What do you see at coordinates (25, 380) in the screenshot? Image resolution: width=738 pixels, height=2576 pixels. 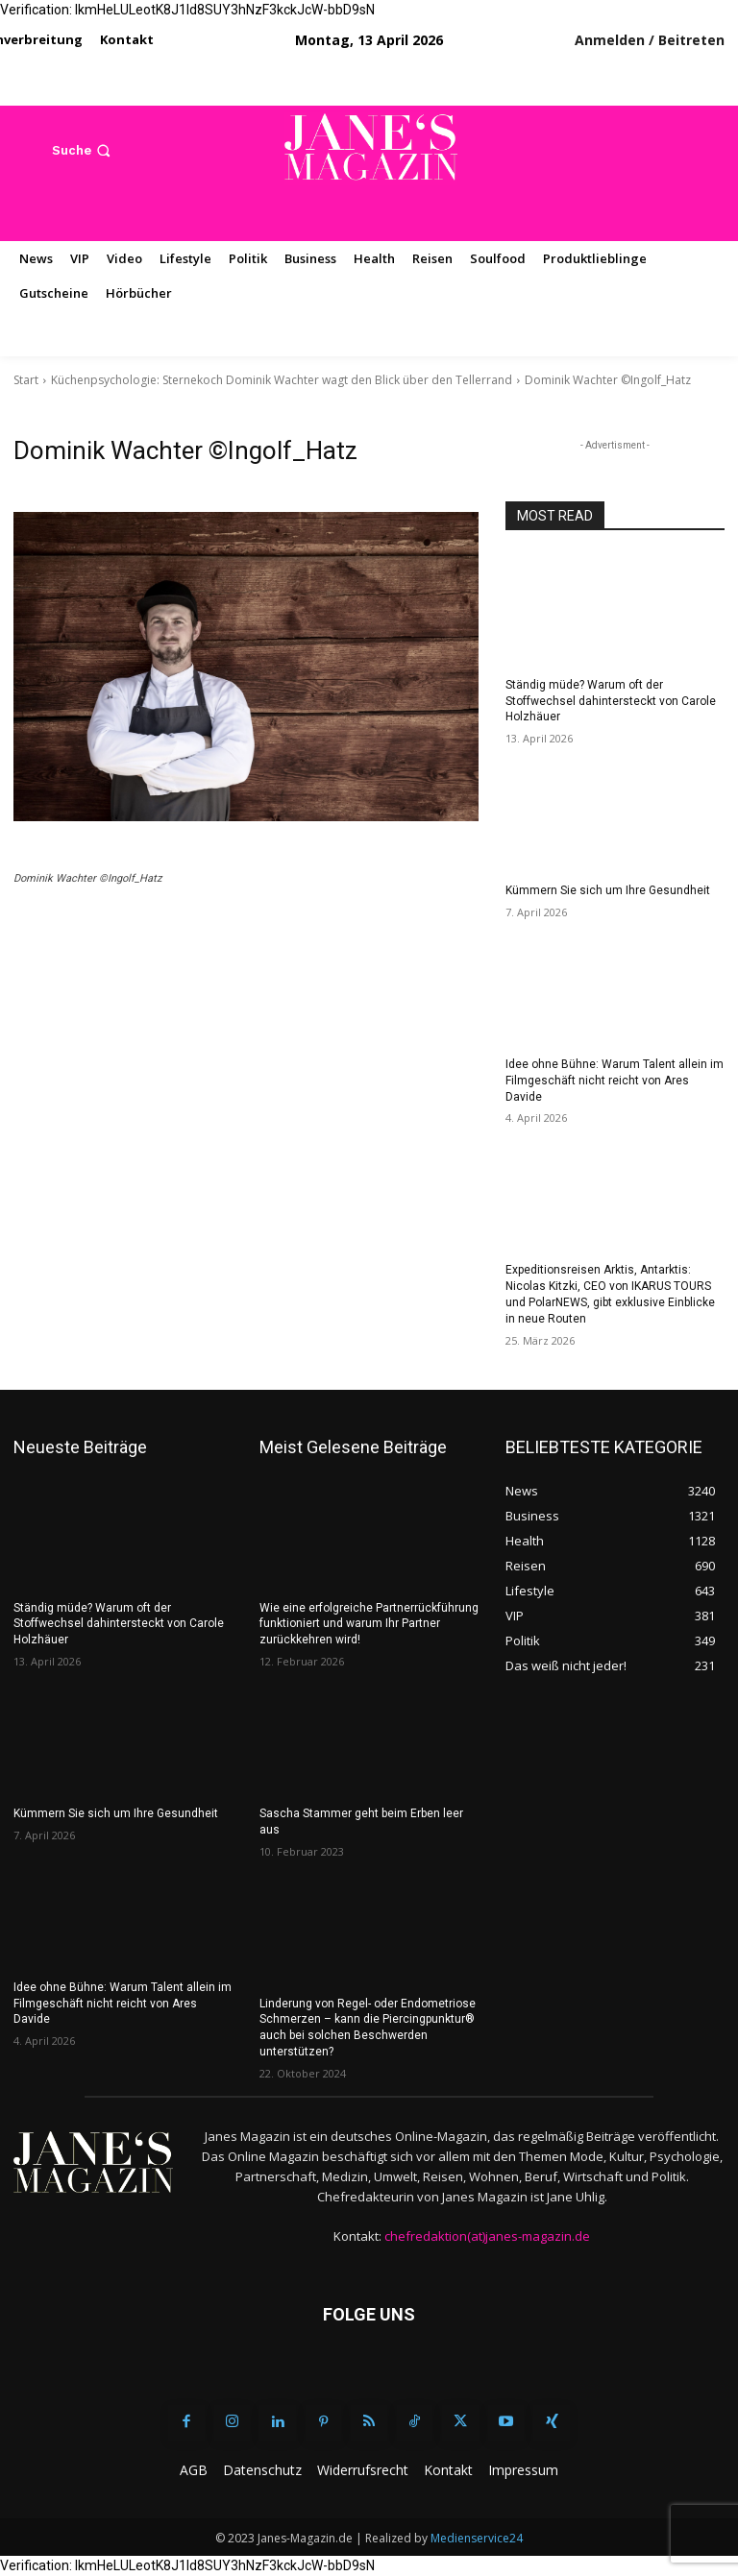 I see `Start` at bounding box center [25, 380].